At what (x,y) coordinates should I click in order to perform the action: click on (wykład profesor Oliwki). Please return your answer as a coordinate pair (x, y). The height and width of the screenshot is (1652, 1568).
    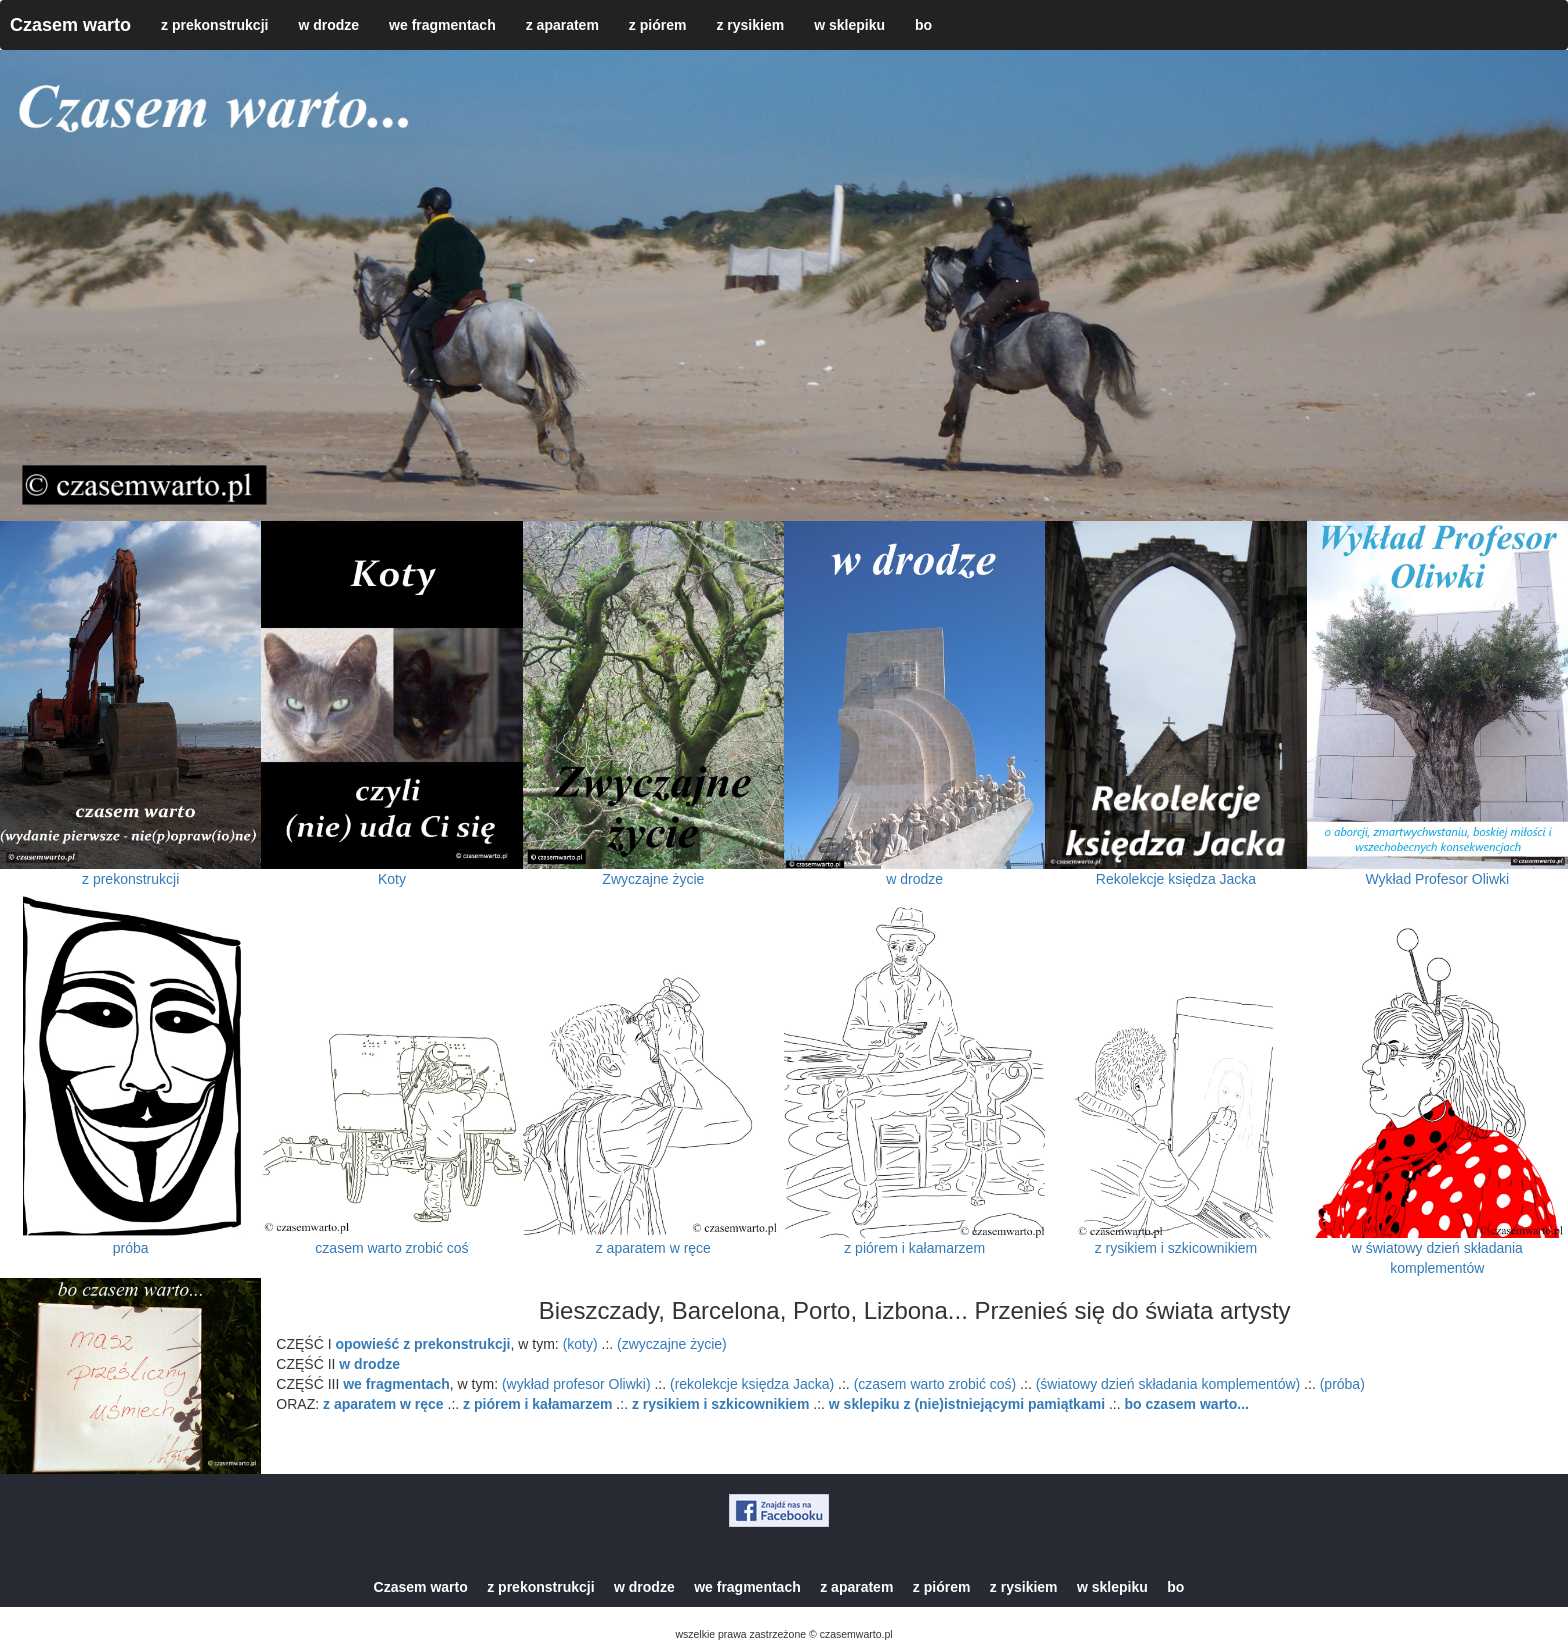
    Looking at the image, I should click on (576, 1384).